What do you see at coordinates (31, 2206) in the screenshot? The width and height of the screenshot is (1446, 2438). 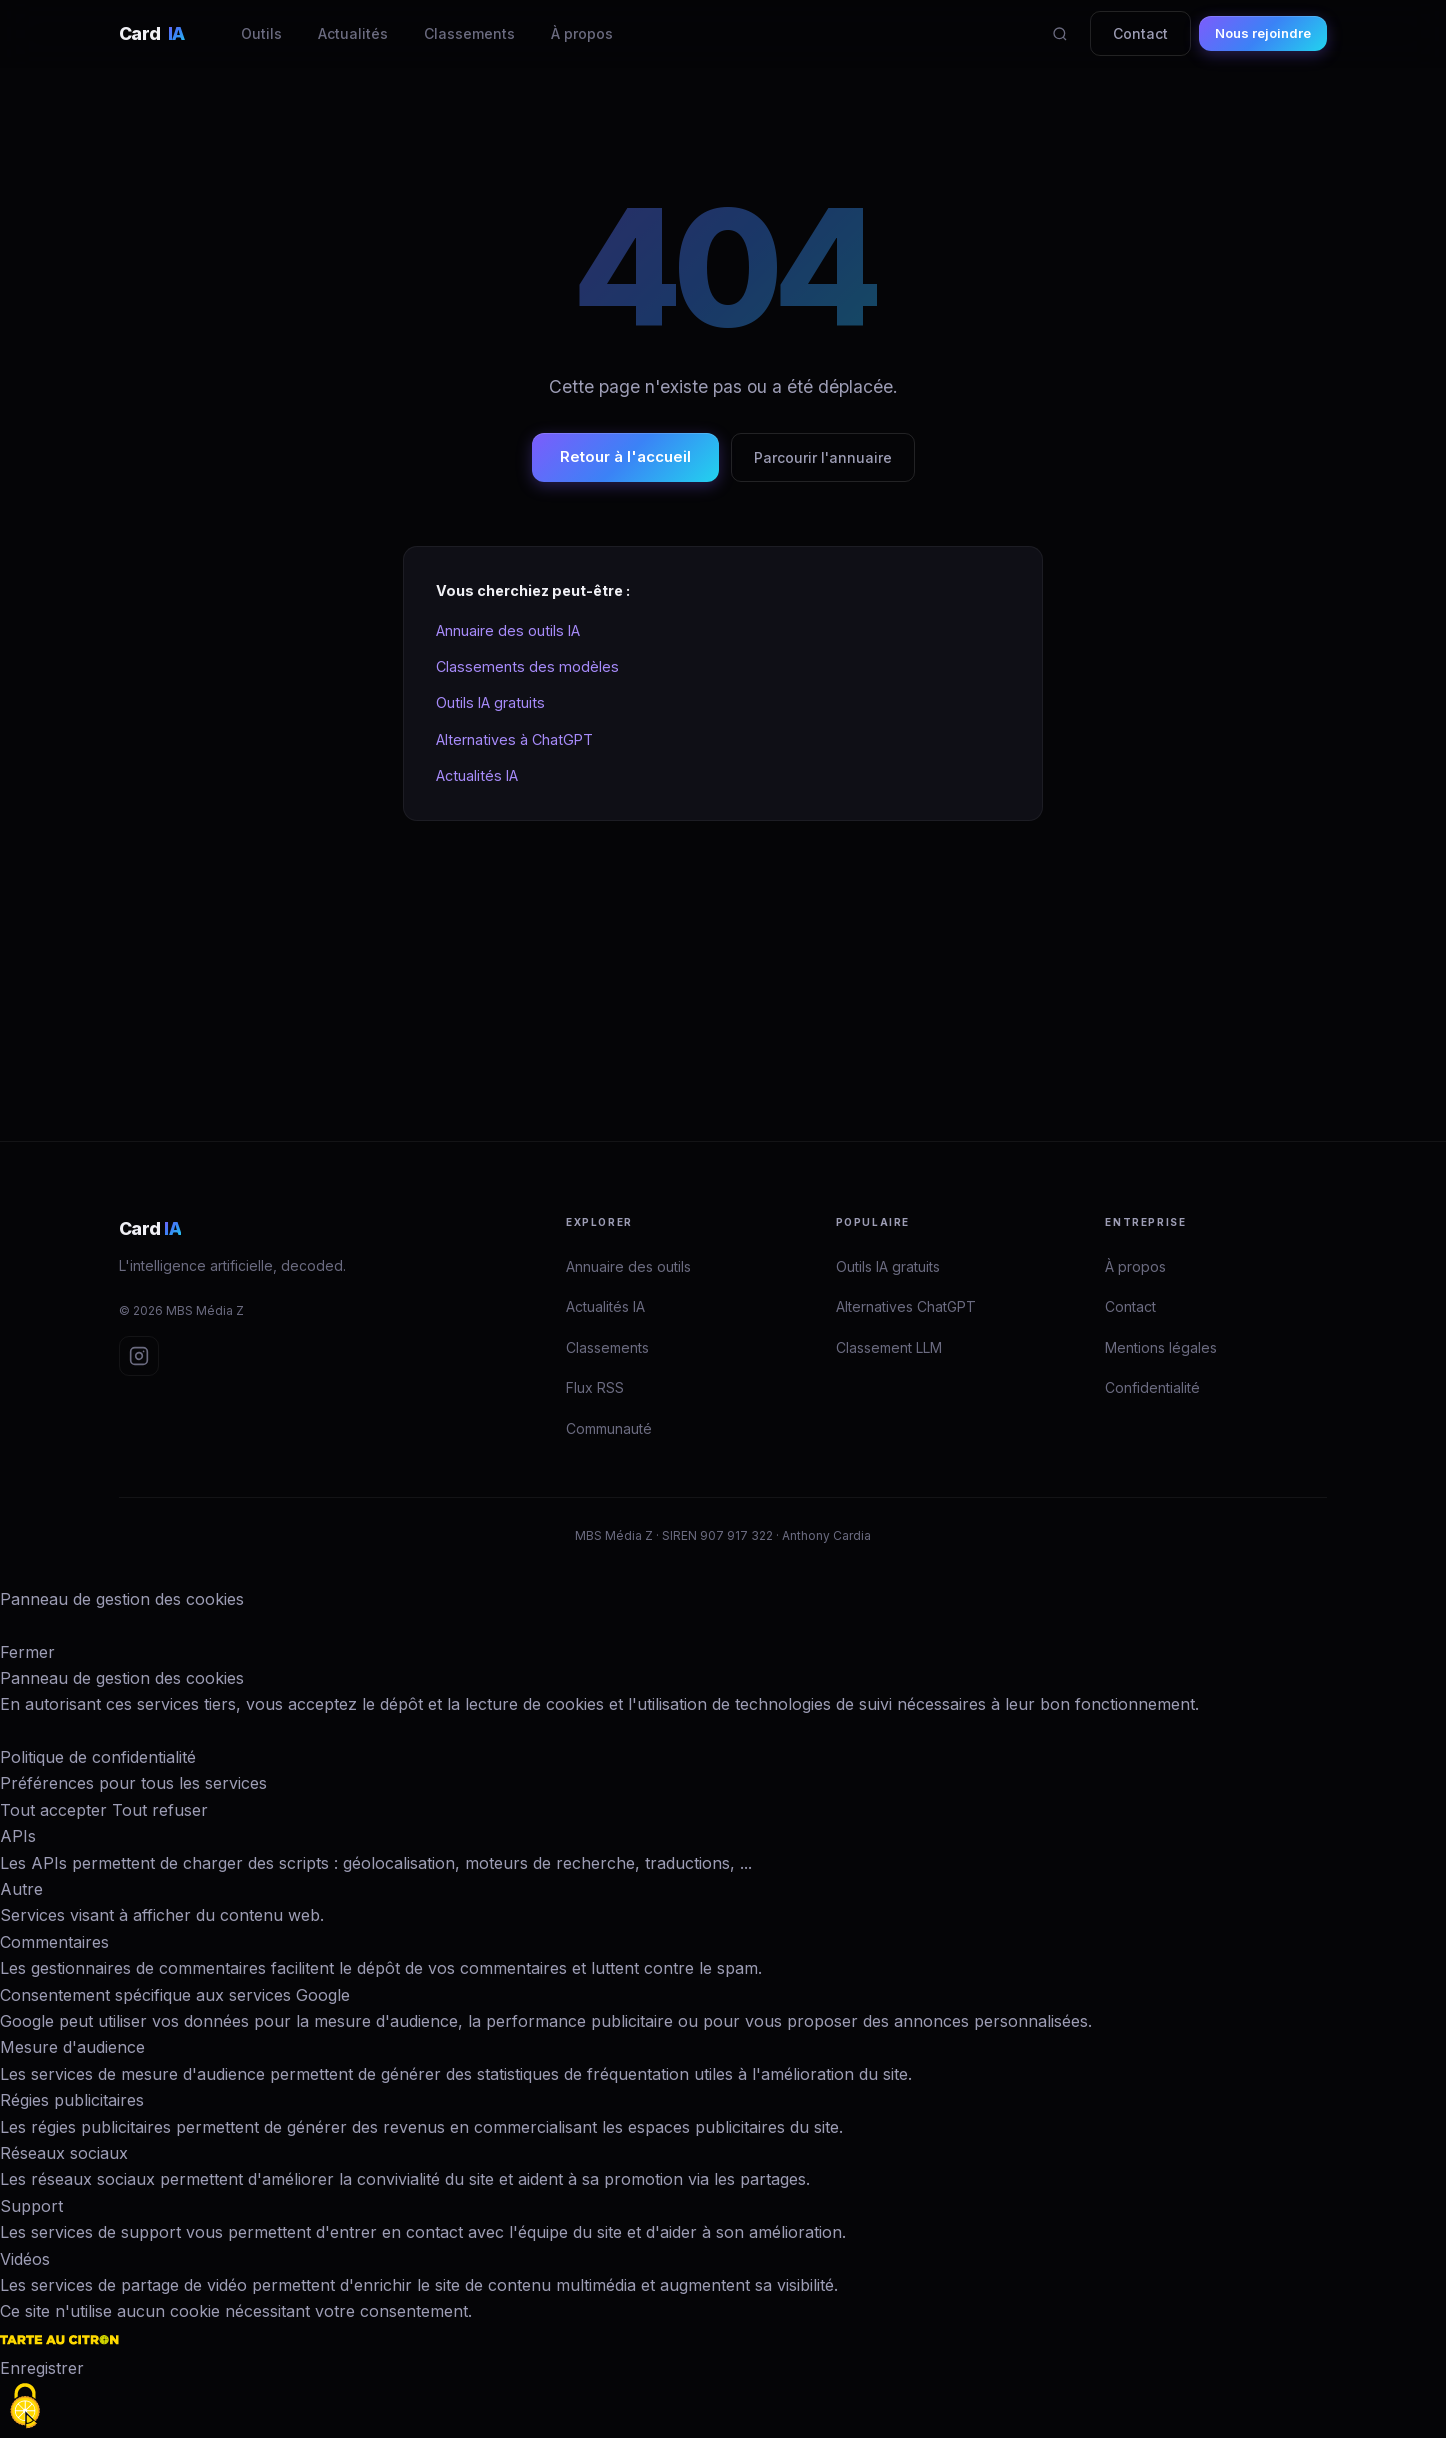 I see `Support` at bounding box center [31, 2206].